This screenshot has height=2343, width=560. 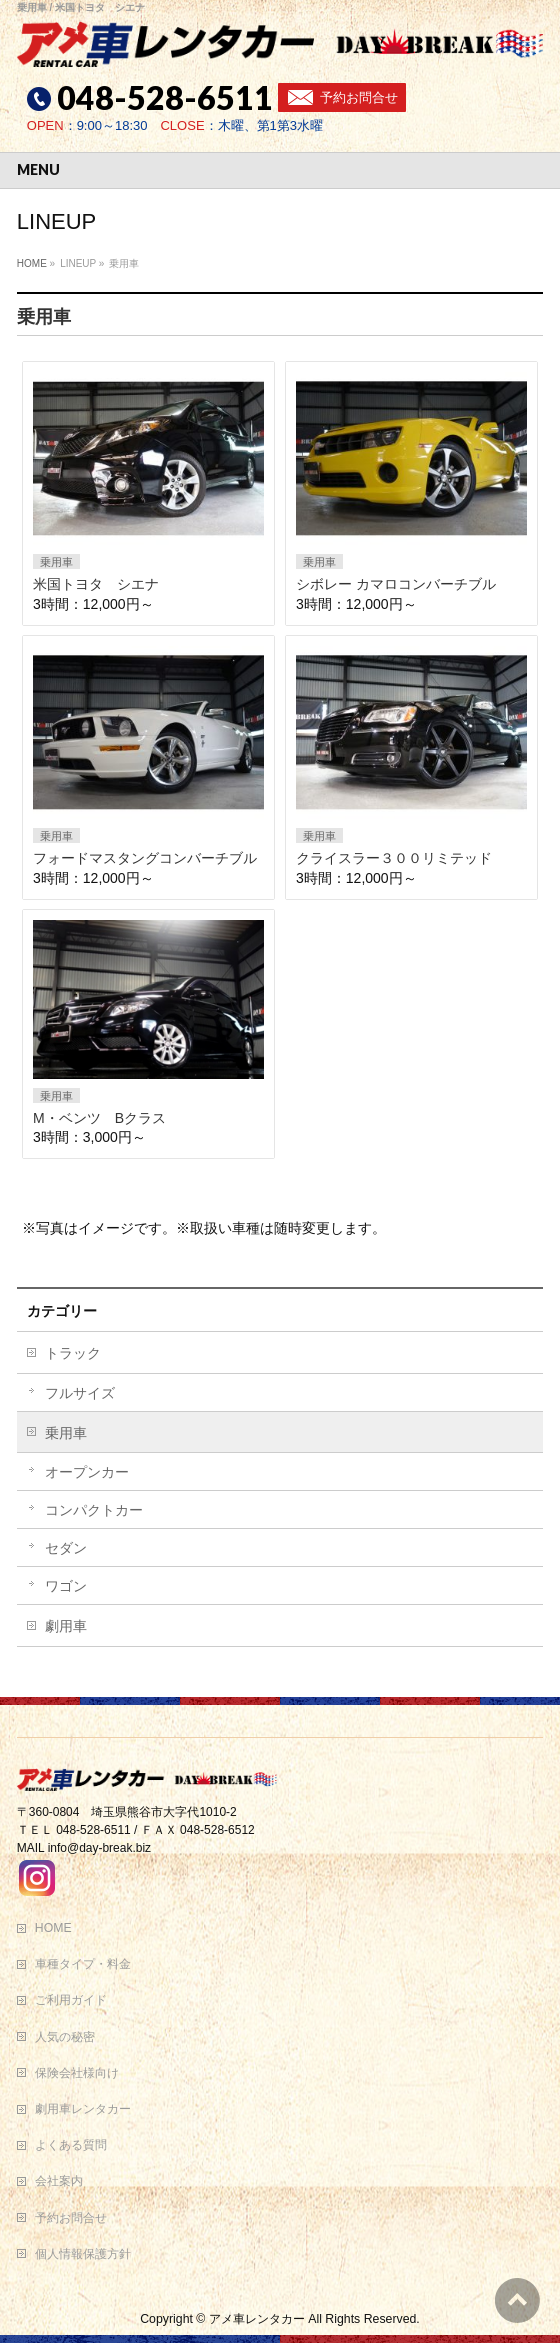 What do you see at coordinates (94, 1510) in the screenshot?
I see `コンパクトカー` at bounding box center [94, 1510].